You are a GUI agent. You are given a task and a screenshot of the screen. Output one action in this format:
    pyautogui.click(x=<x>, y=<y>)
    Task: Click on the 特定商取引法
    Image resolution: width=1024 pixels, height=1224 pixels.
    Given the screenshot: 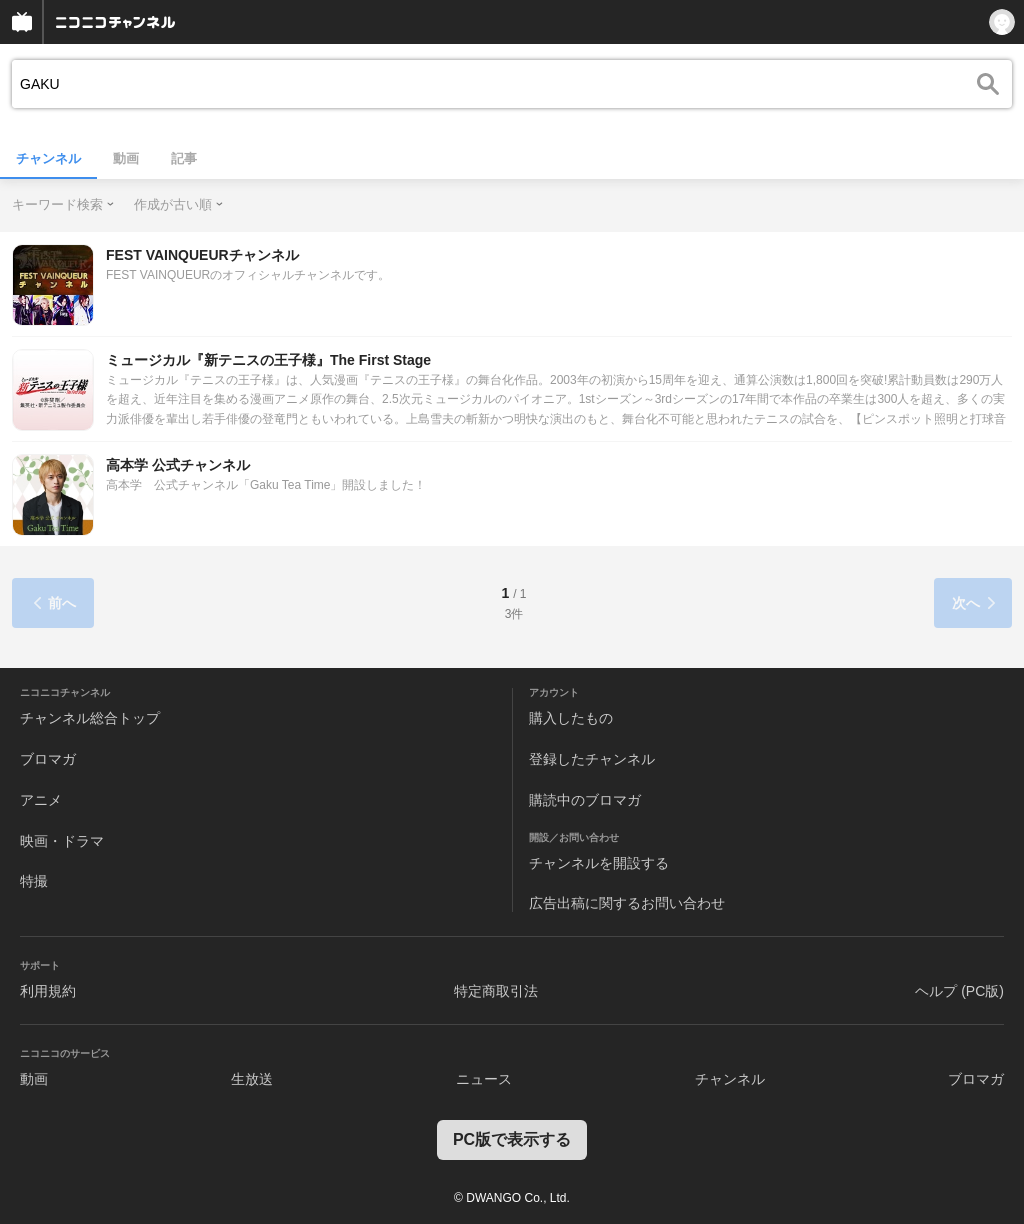 What is the action you would take?
    pyautogui.click(x=496, y=991)
    